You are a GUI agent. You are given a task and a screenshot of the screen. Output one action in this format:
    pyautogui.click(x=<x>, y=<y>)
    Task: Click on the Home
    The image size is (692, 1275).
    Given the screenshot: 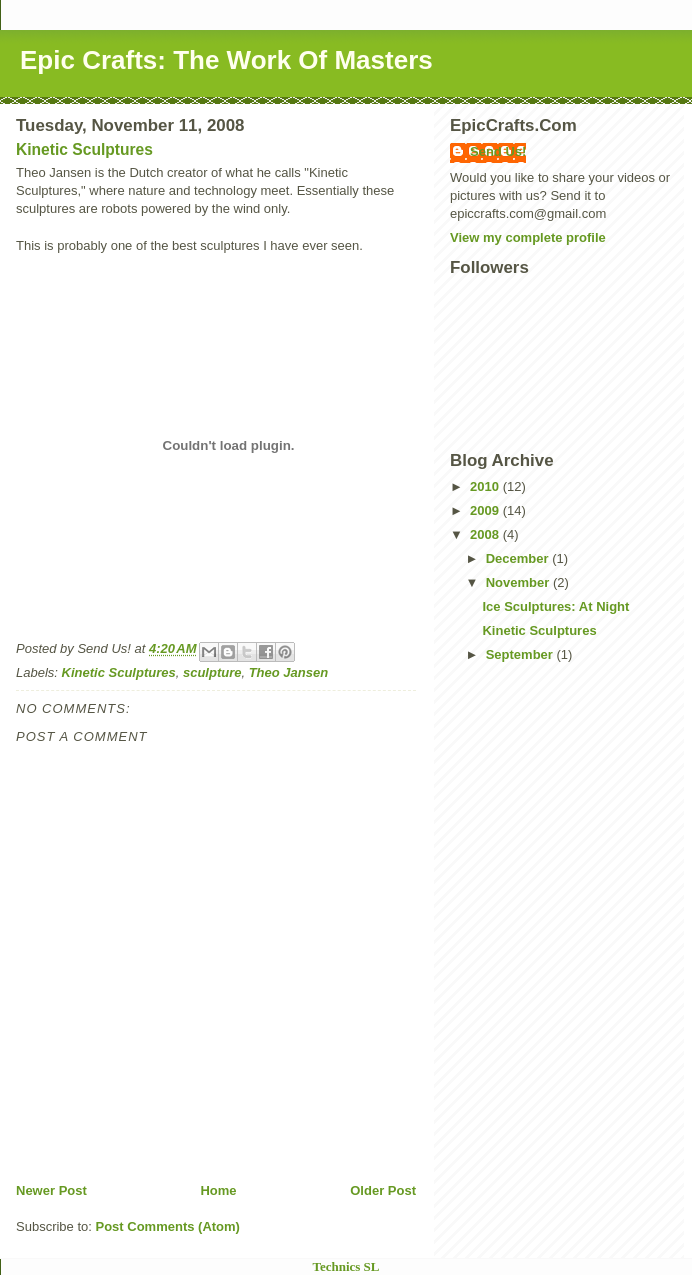 What is the action you would take?
    pyautogui.click(x=218, y=1190)
    